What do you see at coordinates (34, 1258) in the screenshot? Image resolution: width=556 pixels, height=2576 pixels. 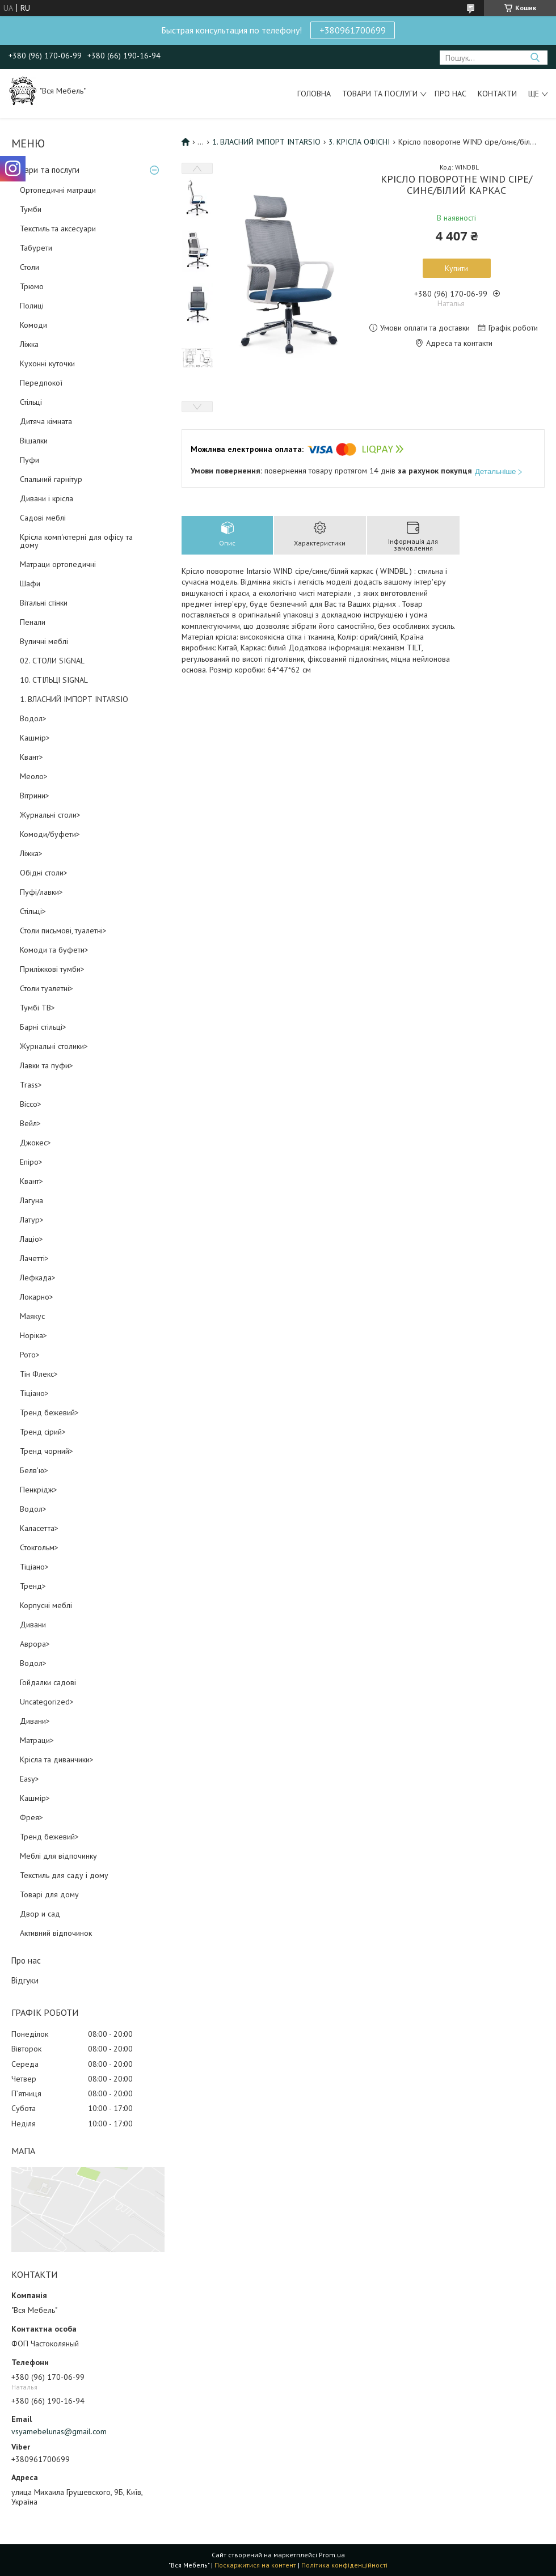 I see `Лачетті>` at bounding box center [34, 1258].